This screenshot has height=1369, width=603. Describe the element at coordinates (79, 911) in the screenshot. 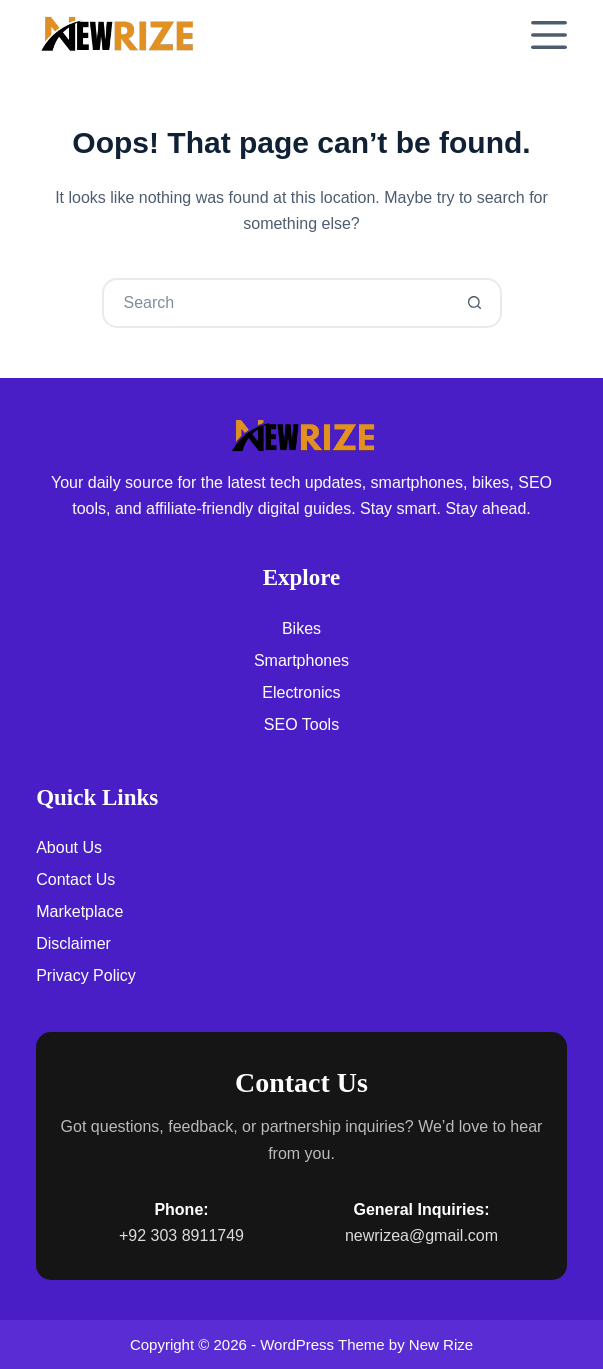

I see `Marketplace` at that location.